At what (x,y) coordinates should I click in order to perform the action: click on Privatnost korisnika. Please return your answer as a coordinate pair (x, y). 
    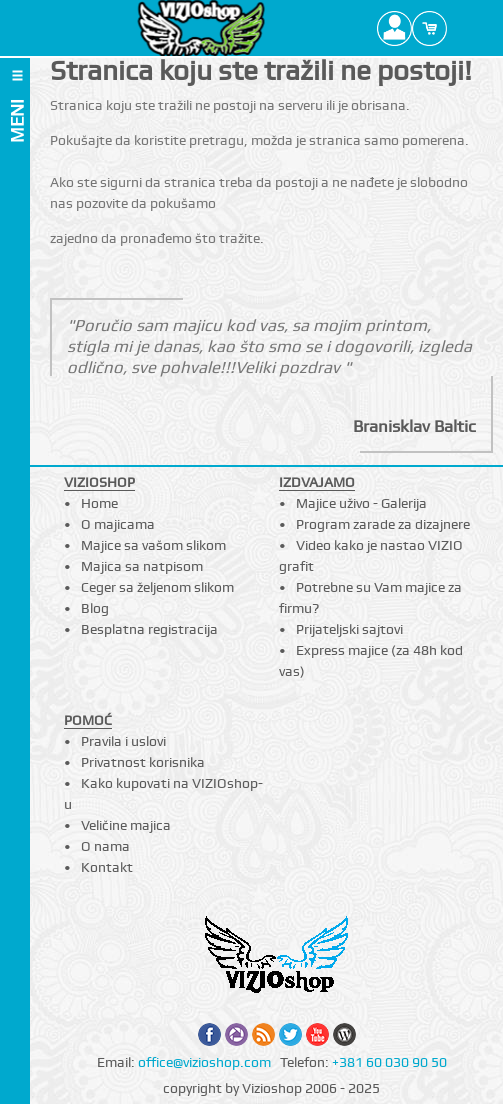
    Looking at the image, I should click on (143, 762).